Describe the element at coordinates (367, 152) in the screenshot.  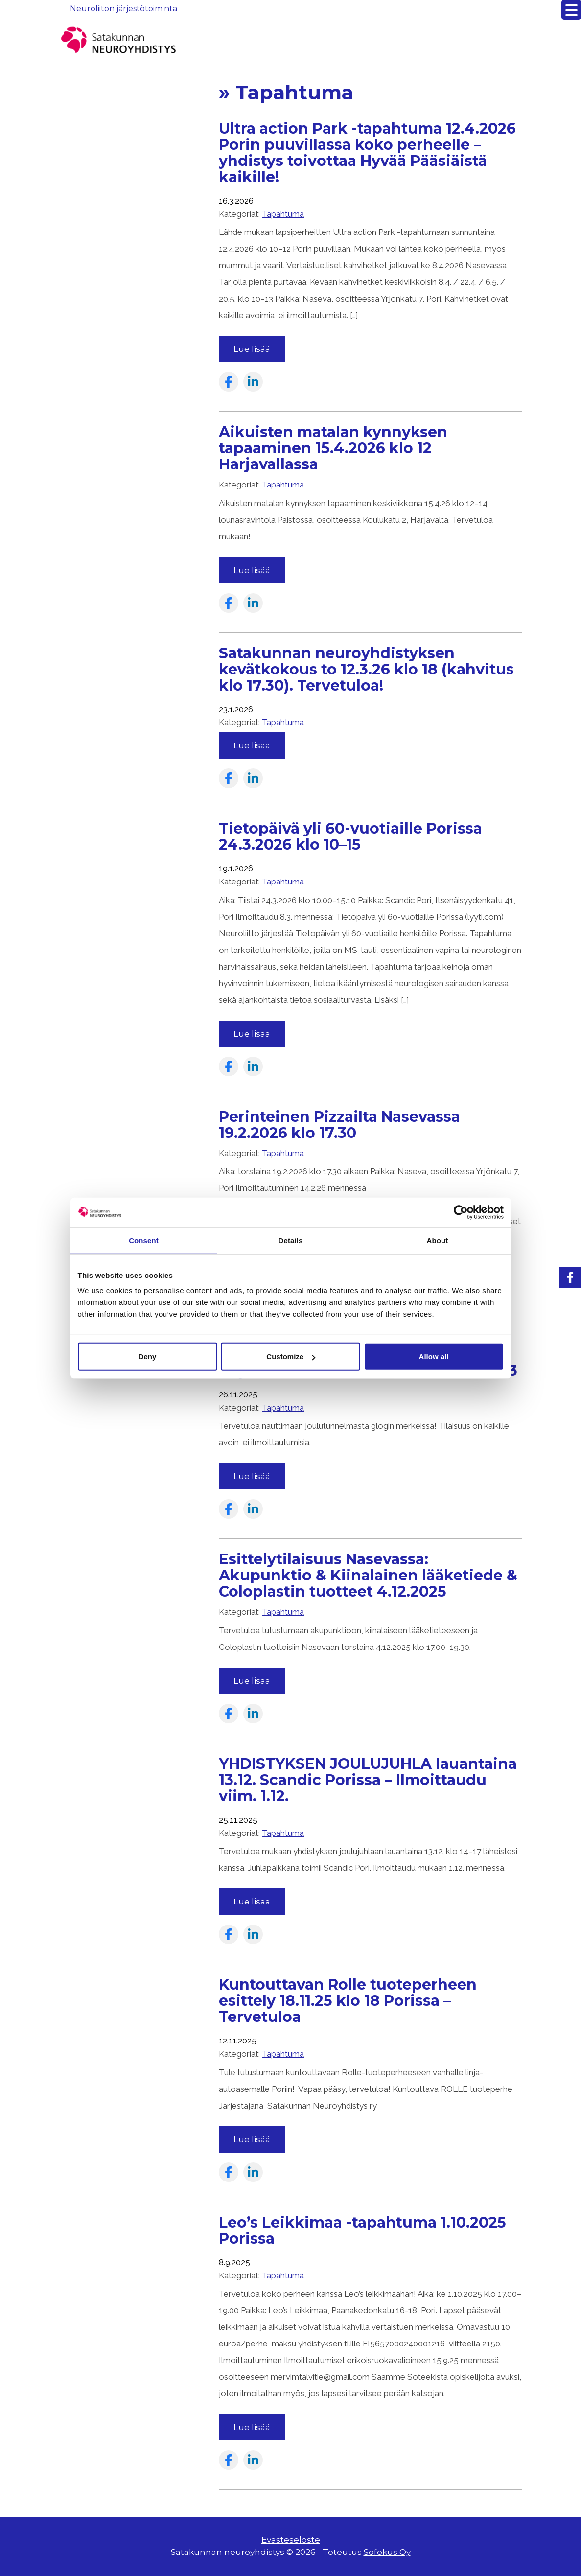
I see `Ultra action Park -tapahtuma 12.4.2026 Porin puuvillassa koko perheelle – yhdistys toivottaa Hyvää Pääsiäistä kaikille!` at that location.